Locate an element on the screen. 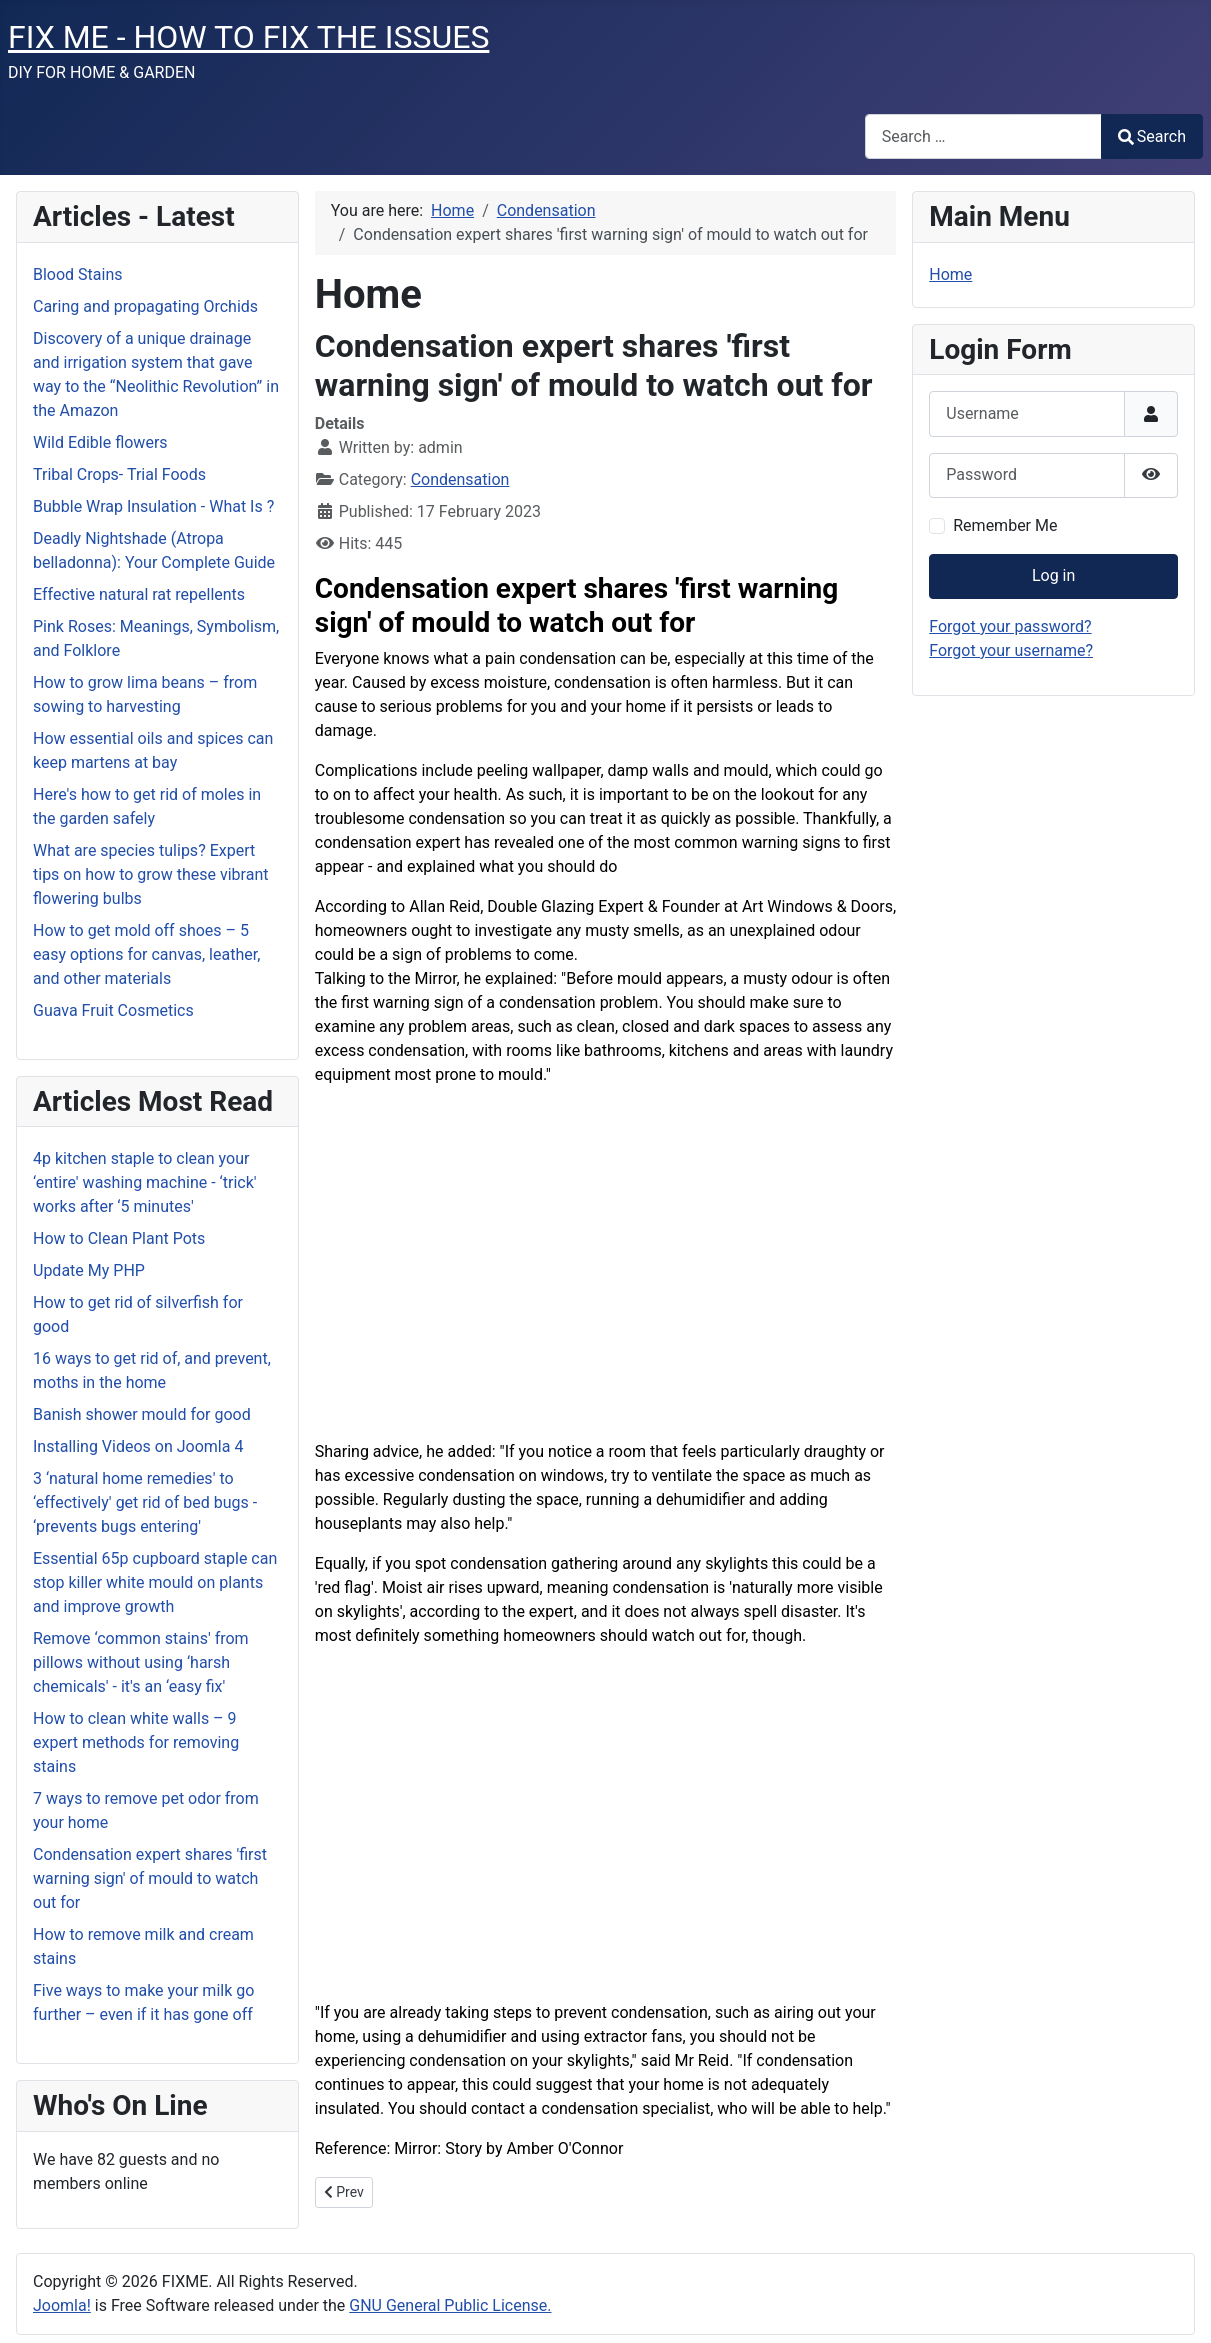 This screenshot has height=2343, width=1211. Search is located at coordinates (1152, 136).